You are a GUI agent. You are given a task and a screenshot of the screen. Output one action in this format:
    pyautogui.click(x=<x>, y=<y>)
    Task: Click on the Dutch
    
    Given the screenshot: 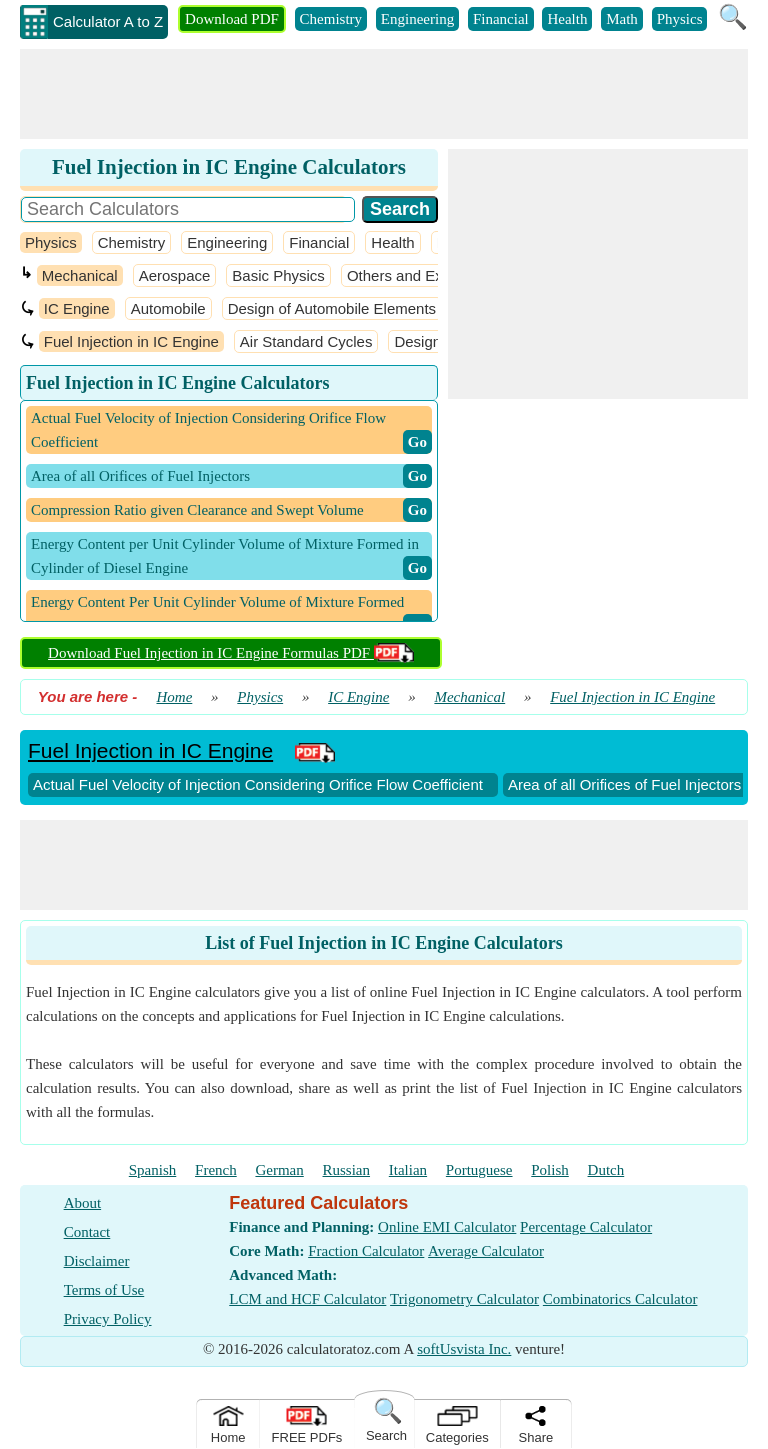 What is the action you would take?
    pyautogui.click(x=606, y=1170)
    